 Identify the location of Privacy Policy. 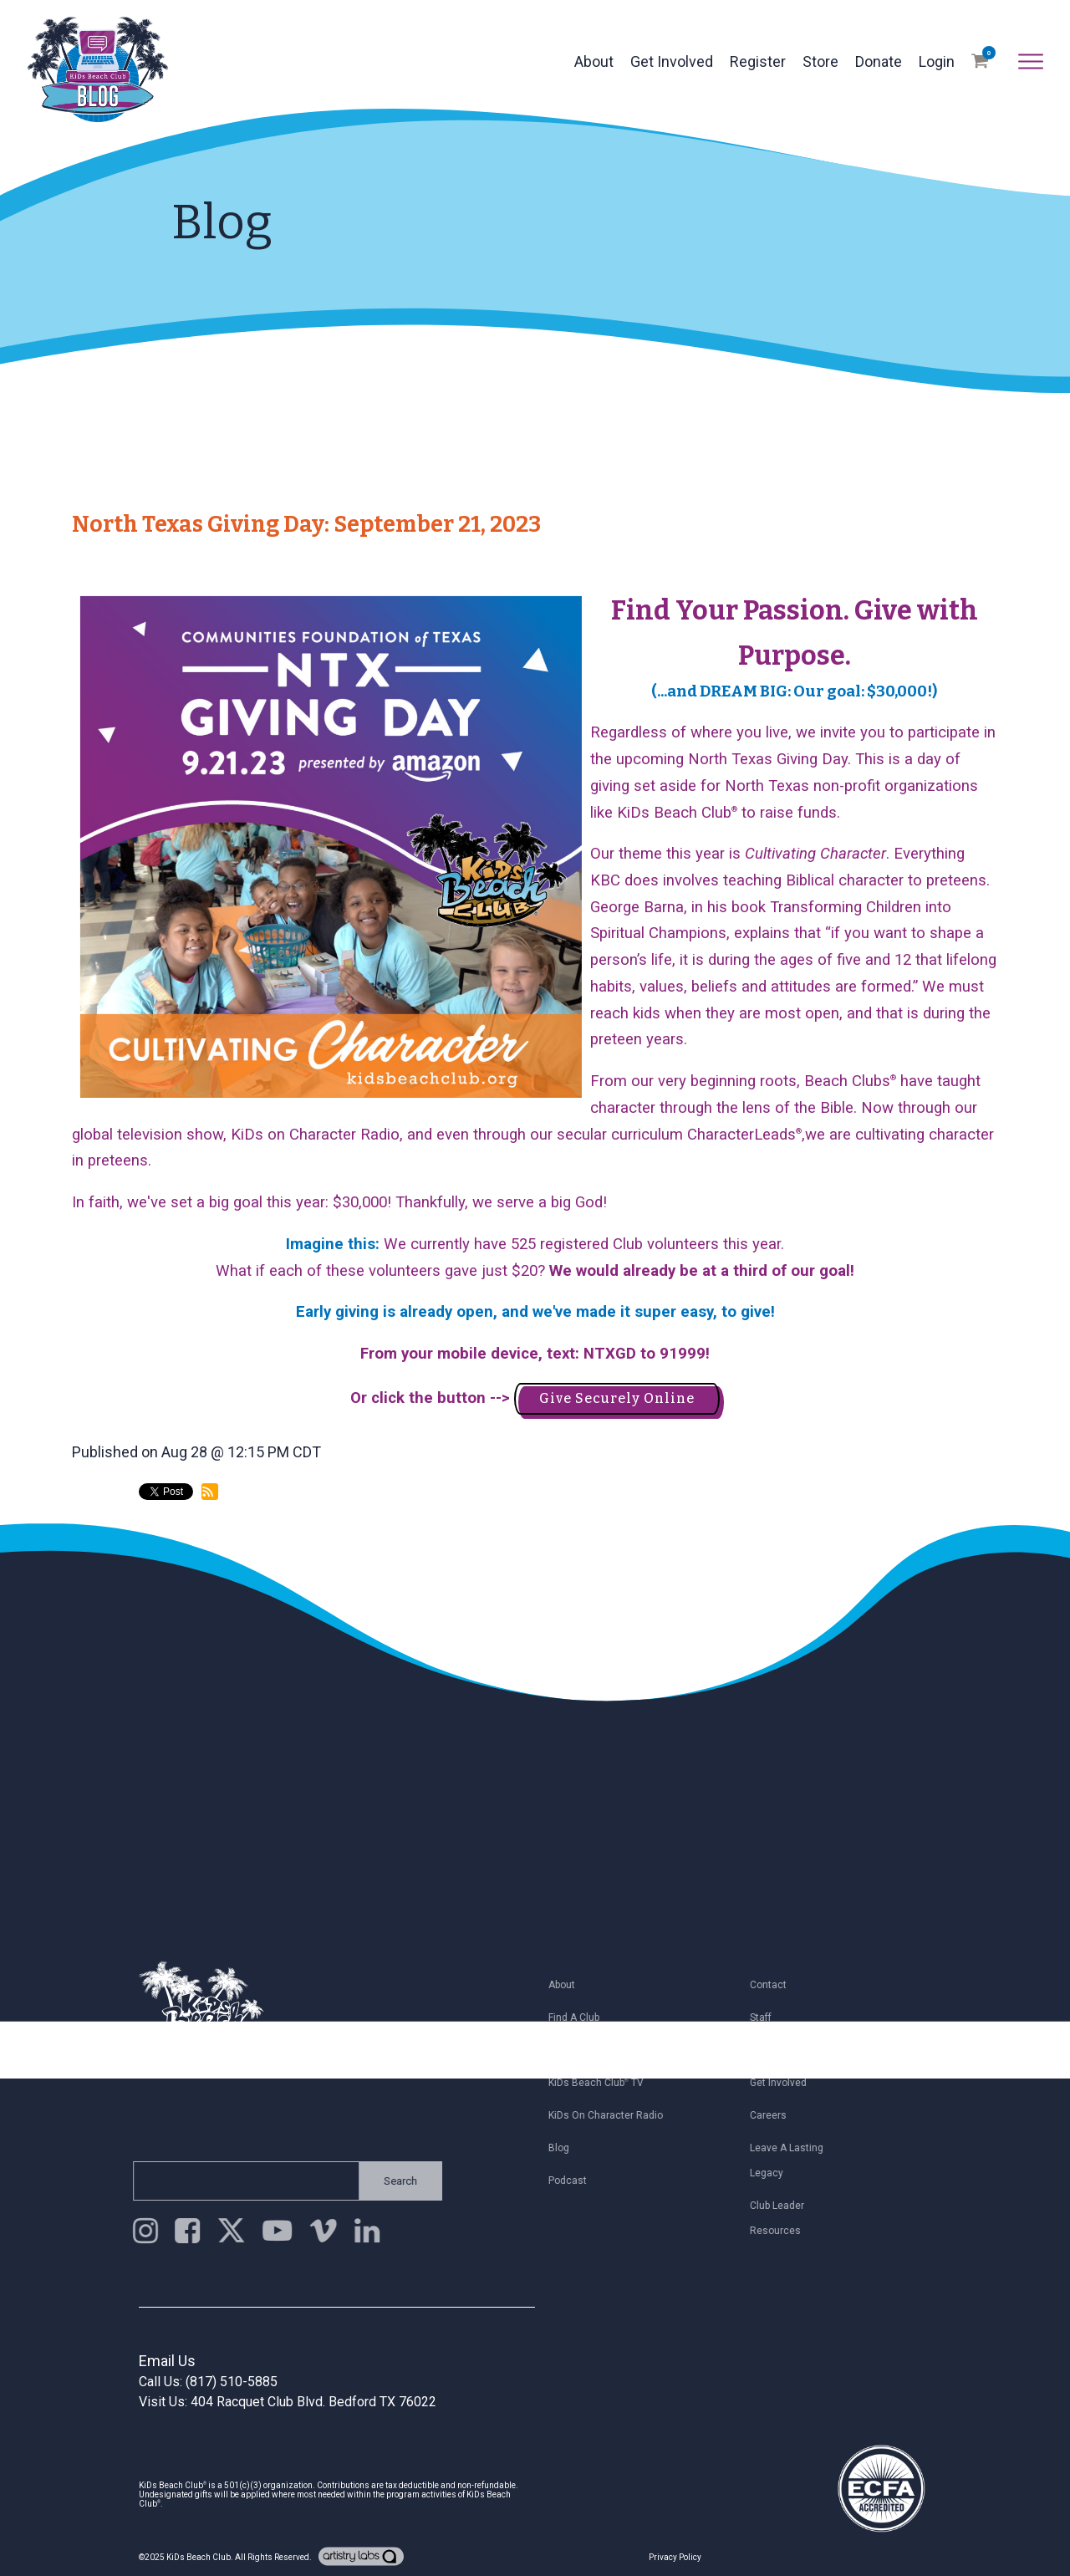
(675, 2557).